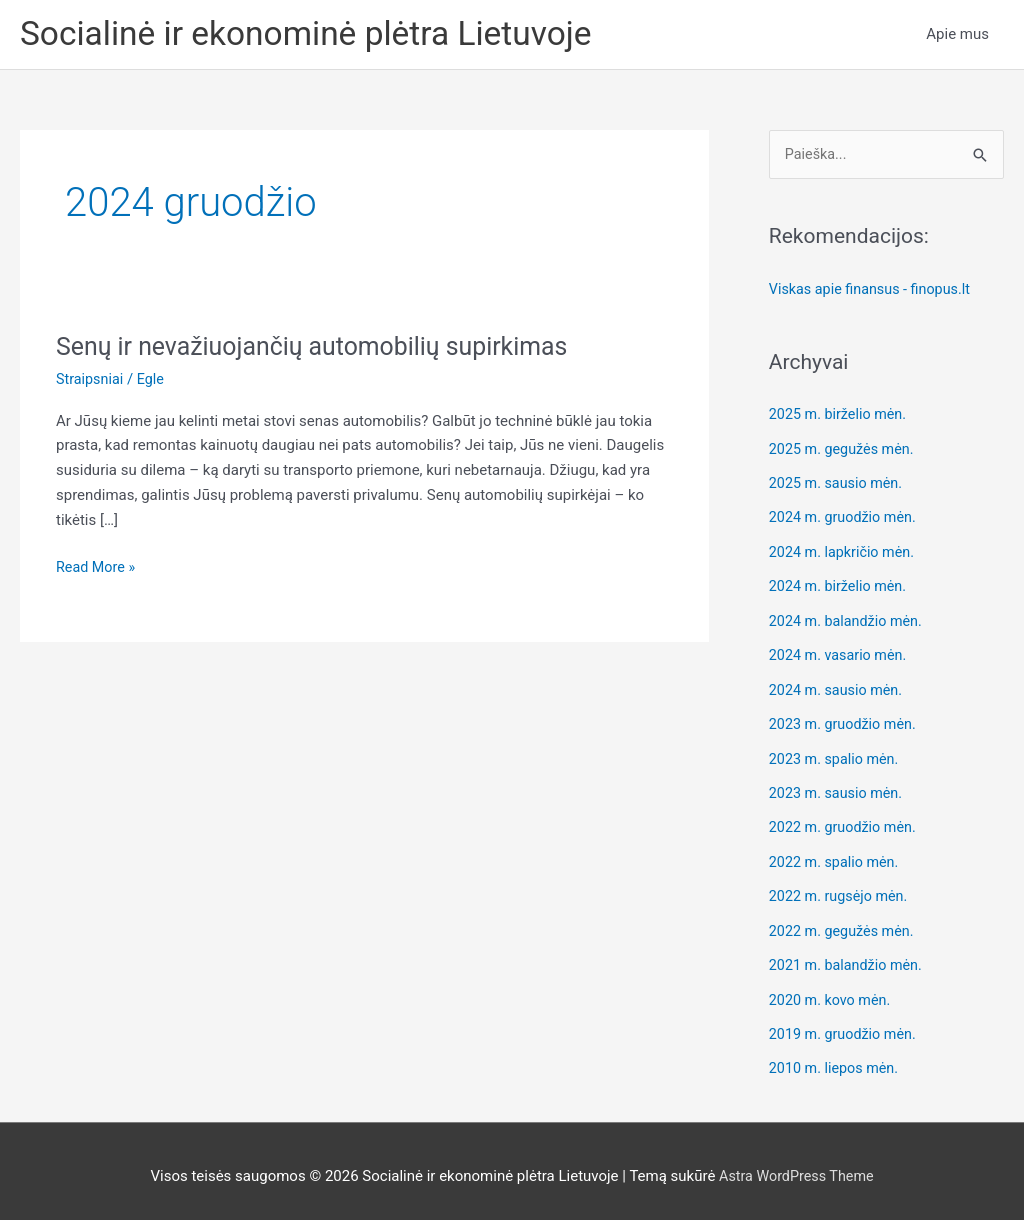 The height and width of the screenshot is (1220, 1024). What do you see at coordinates (838, 485) in the screenshot?
I see `2025 m. sausio mėn.` at bounding box center [838, 485].